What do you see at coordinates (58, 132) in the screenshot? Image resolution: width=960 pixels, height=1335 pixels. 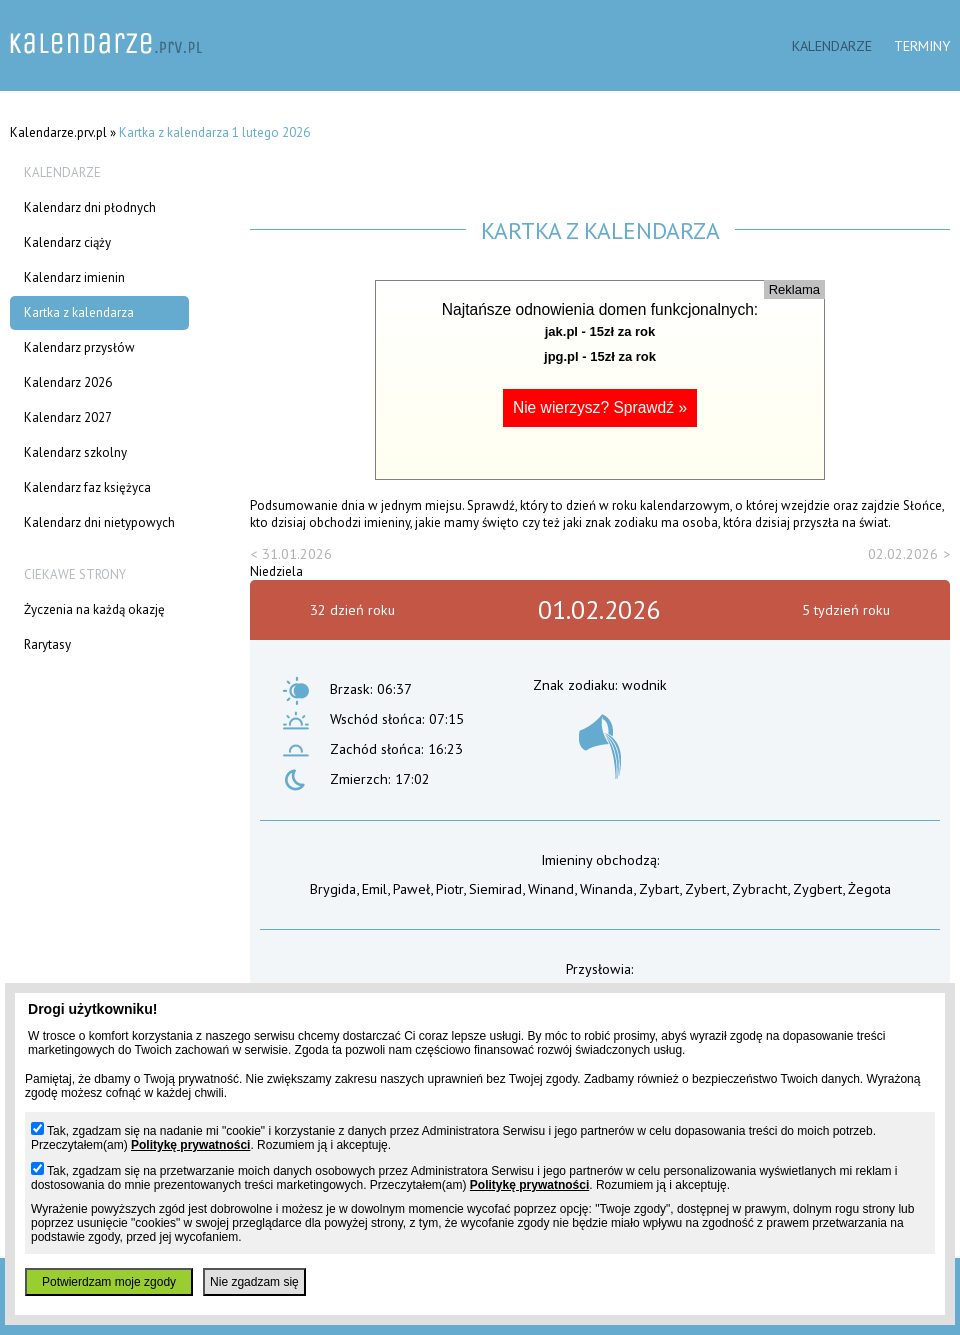 I see `Kalendarze.prv.pl` at bounding box center [58, 132].